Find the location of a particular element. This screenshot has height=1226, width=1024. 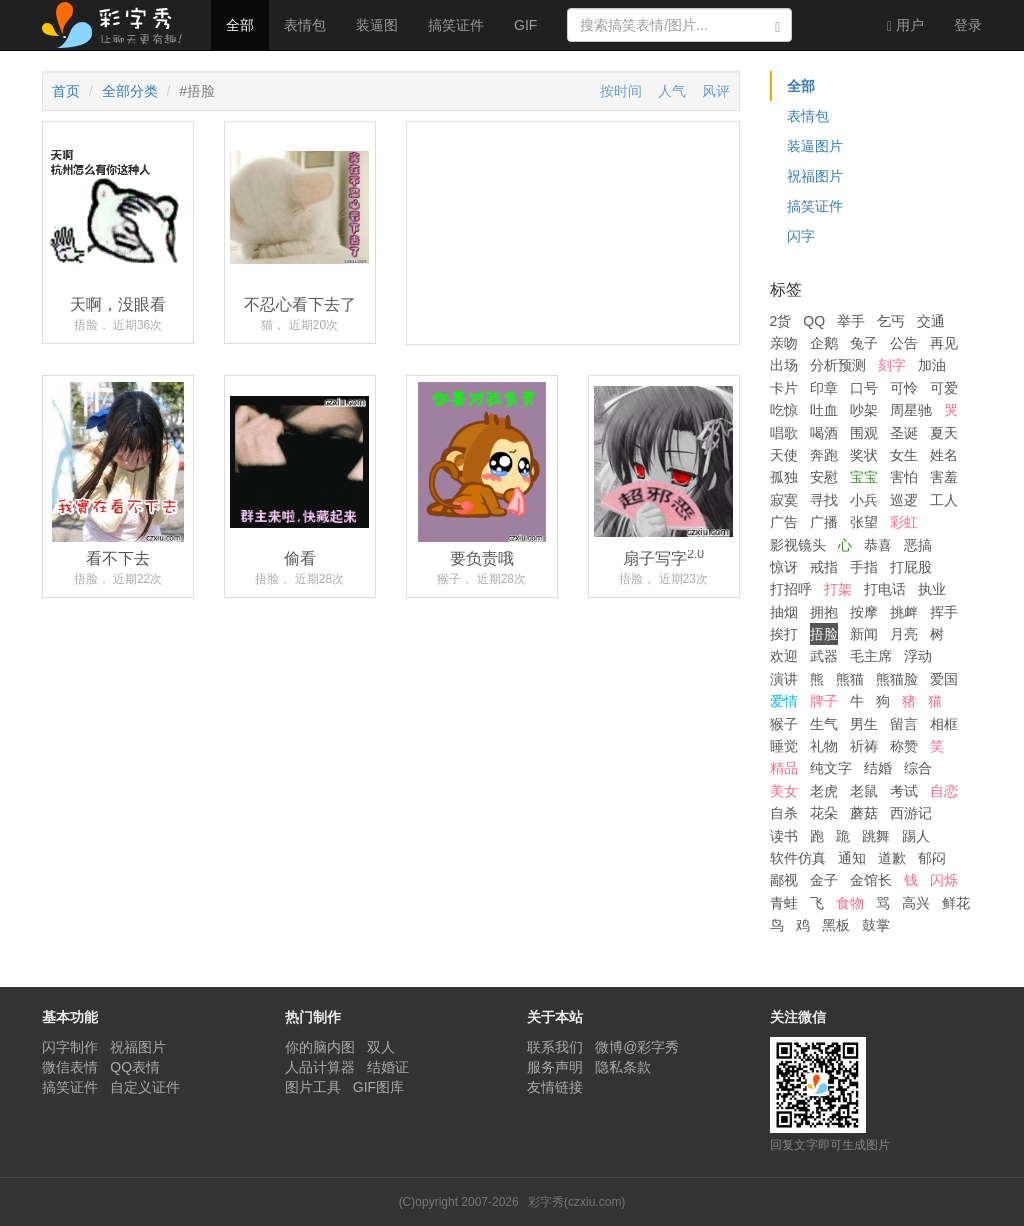

金子 is located at coordinates (824, 880).